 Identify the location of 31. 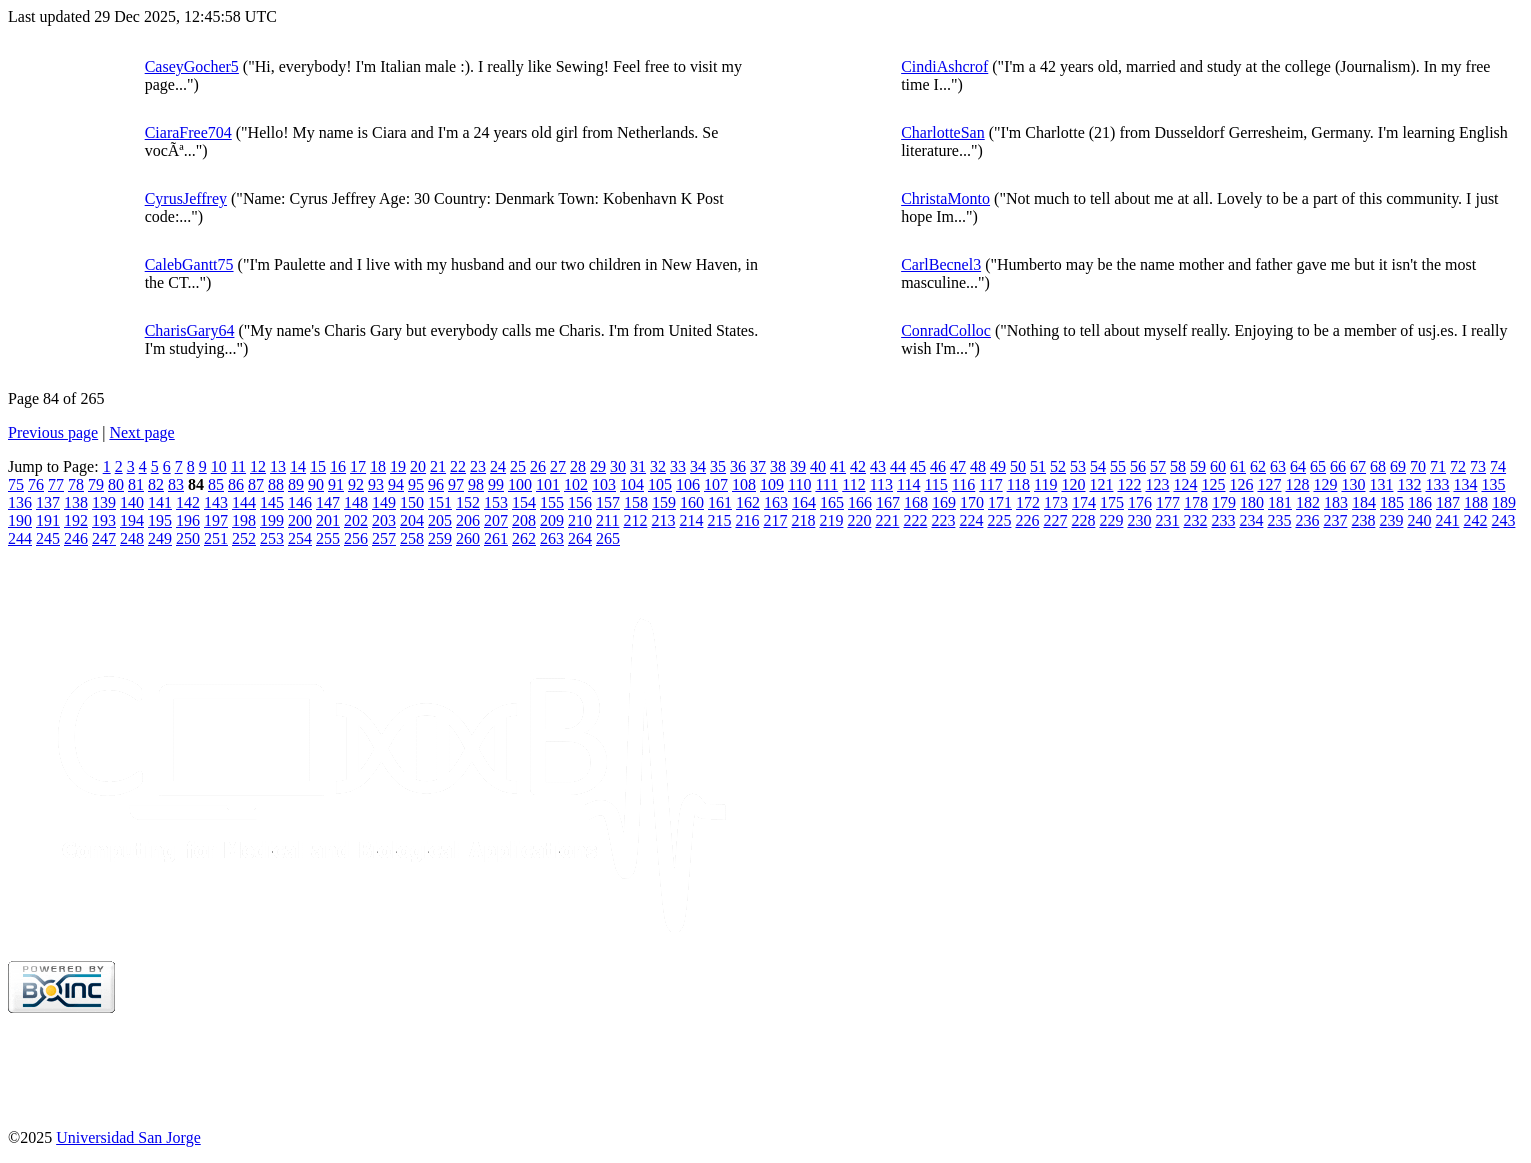
(638, 466).